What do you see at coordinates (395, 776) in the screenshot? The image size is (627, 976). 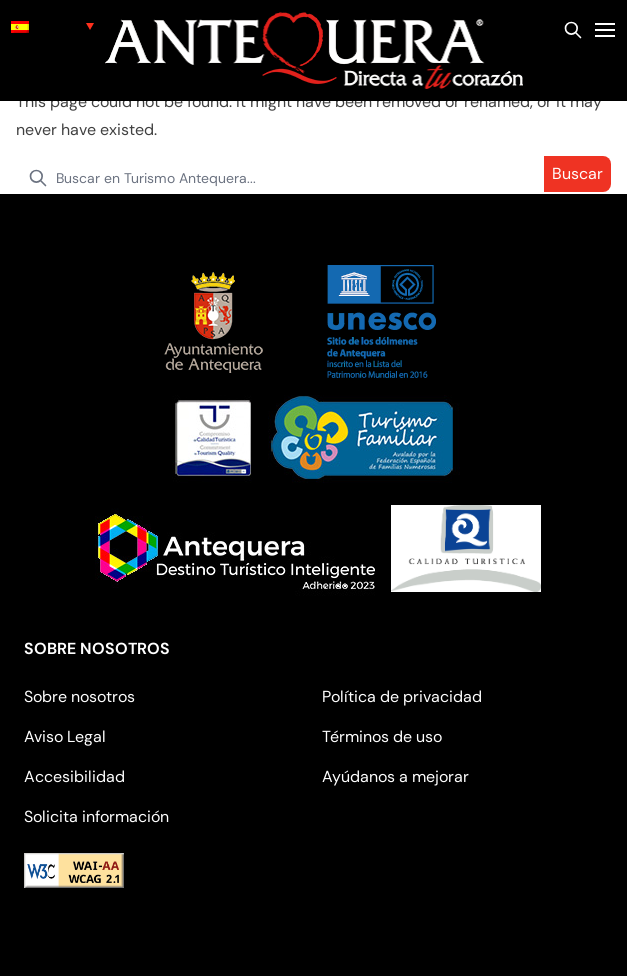 I see `Ayúdanos a mejorar` at bounding box center [395, 776].